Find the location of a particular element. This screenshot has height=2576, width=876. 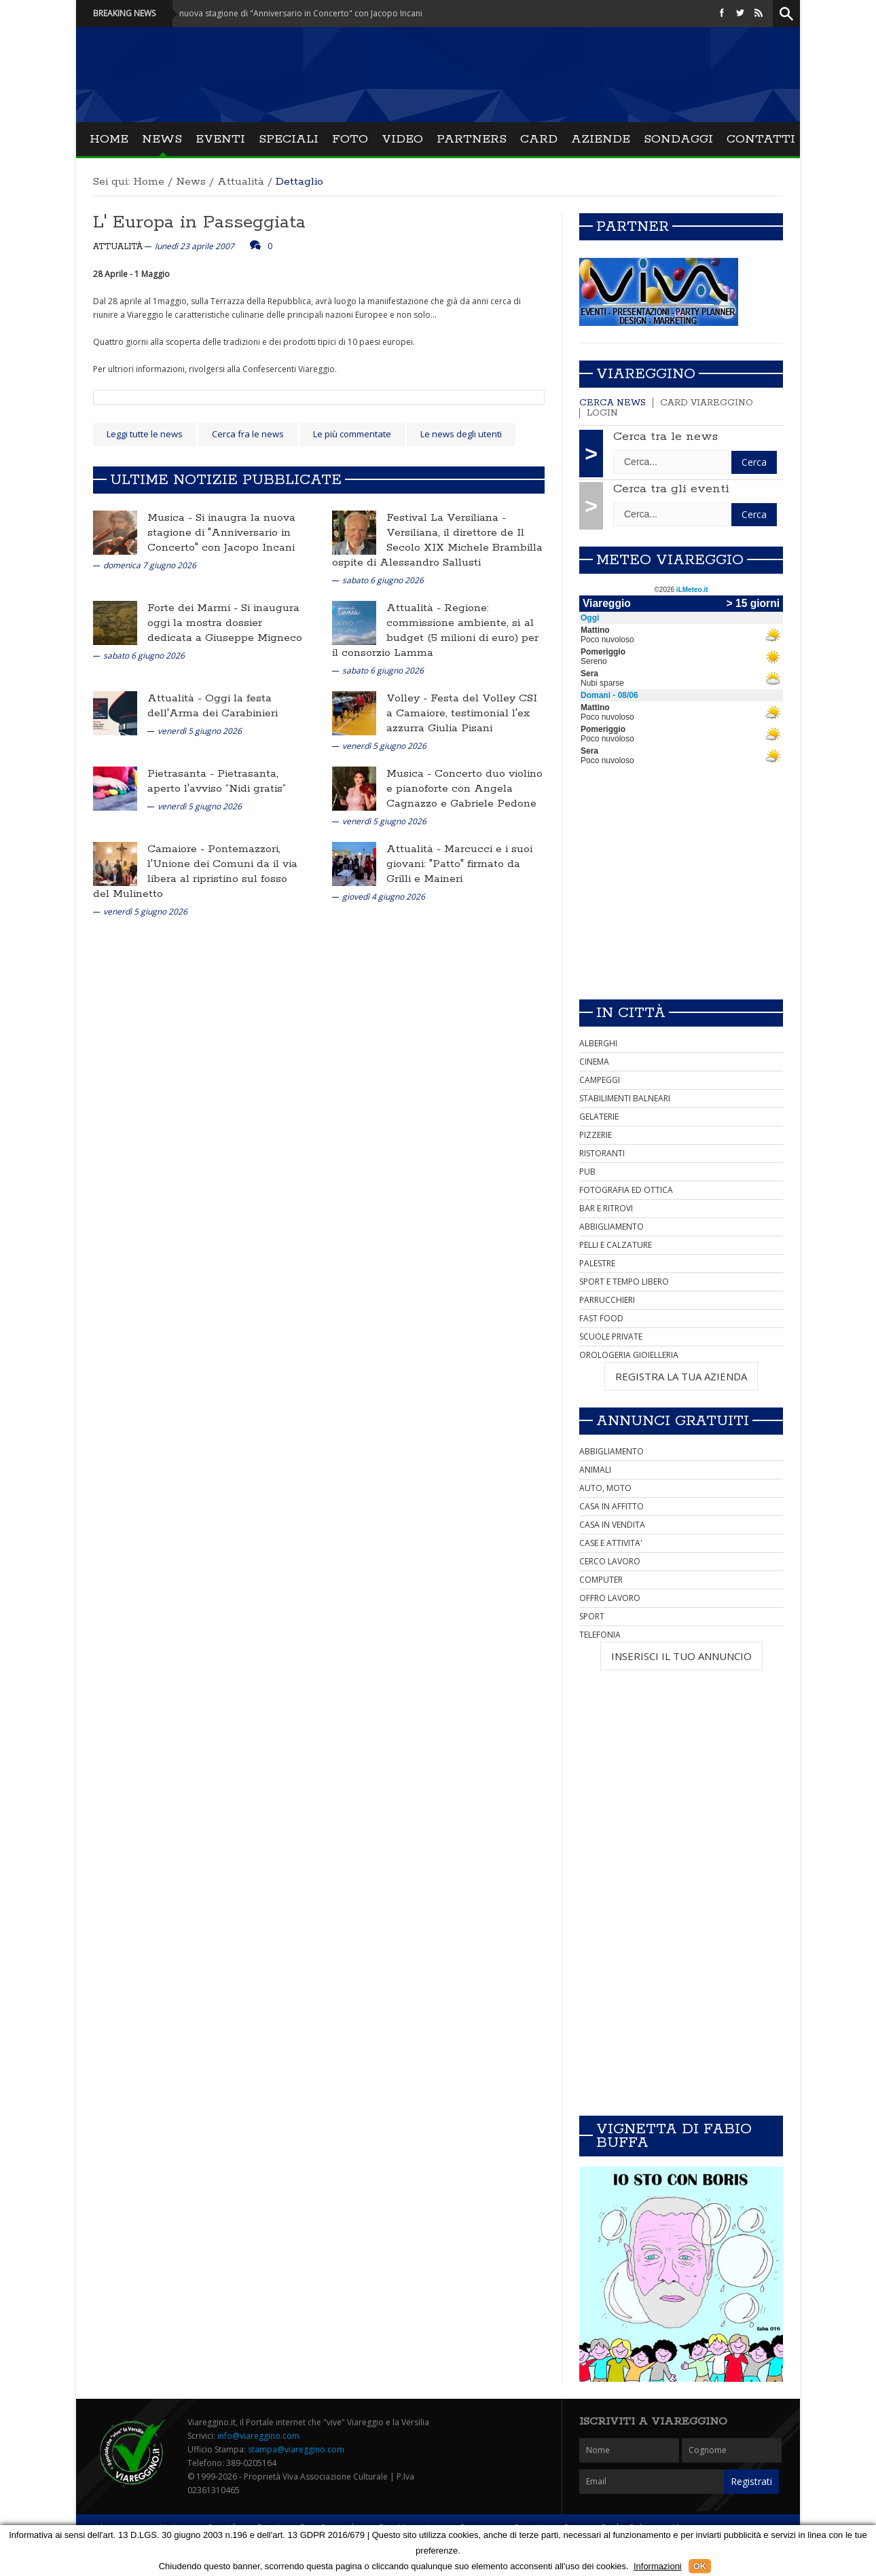

Cerca tra gli eventi is located at coordinates (671, 488).